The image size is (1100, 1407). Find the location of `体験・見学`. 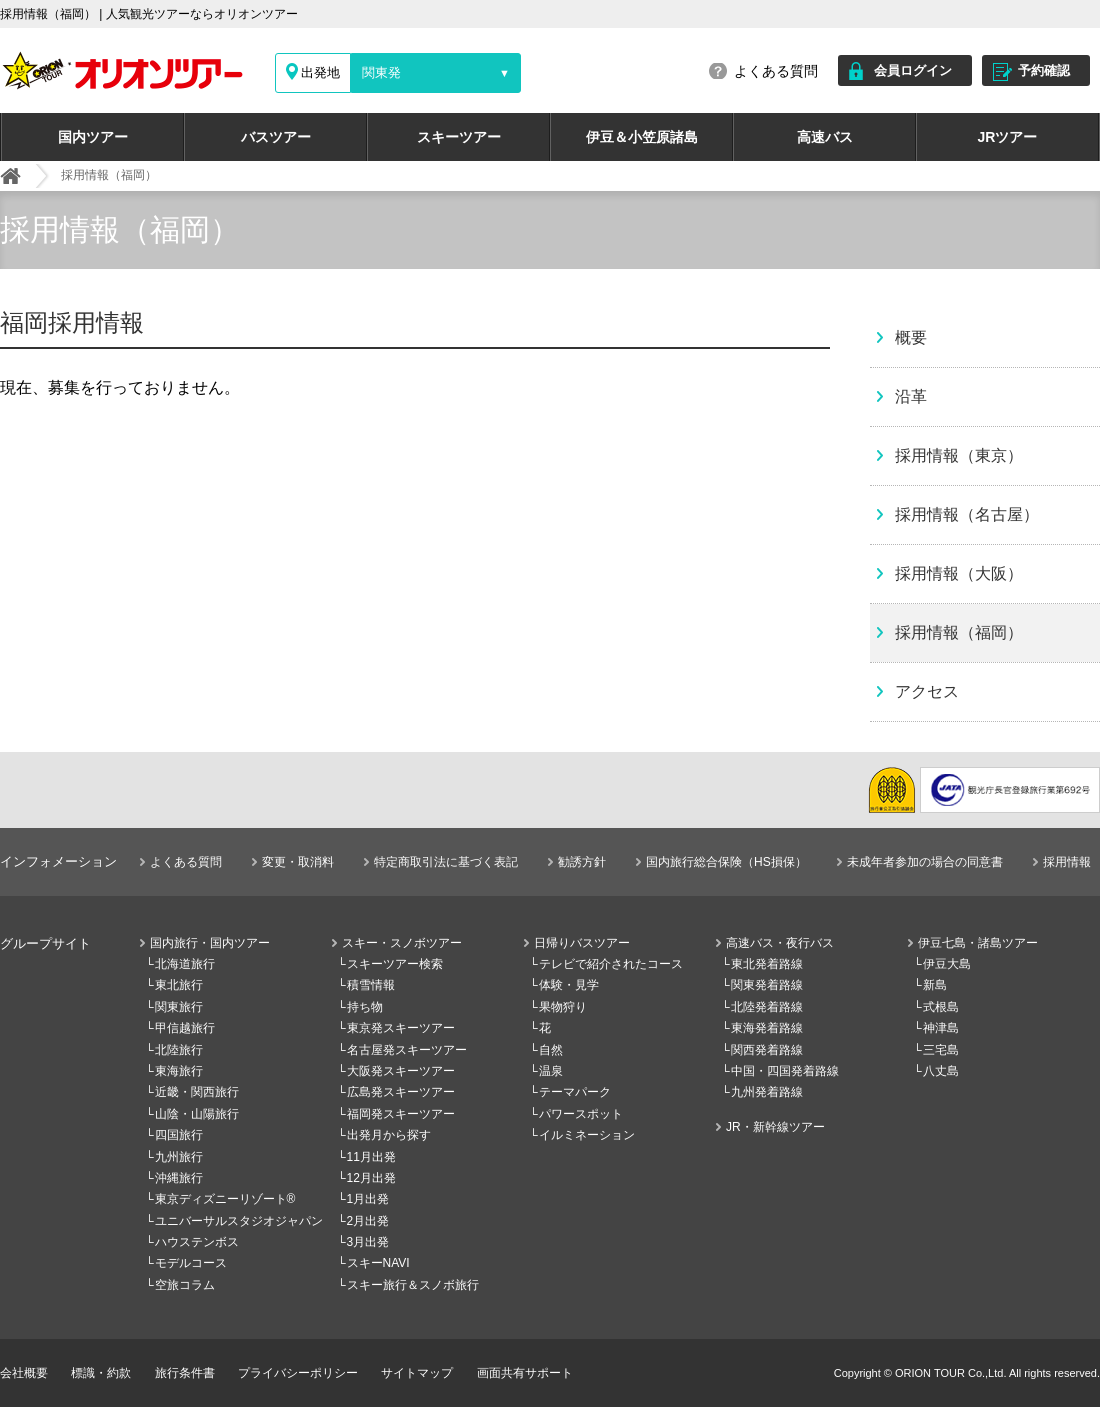

体験・見学 is located at coordinates (569, 985).